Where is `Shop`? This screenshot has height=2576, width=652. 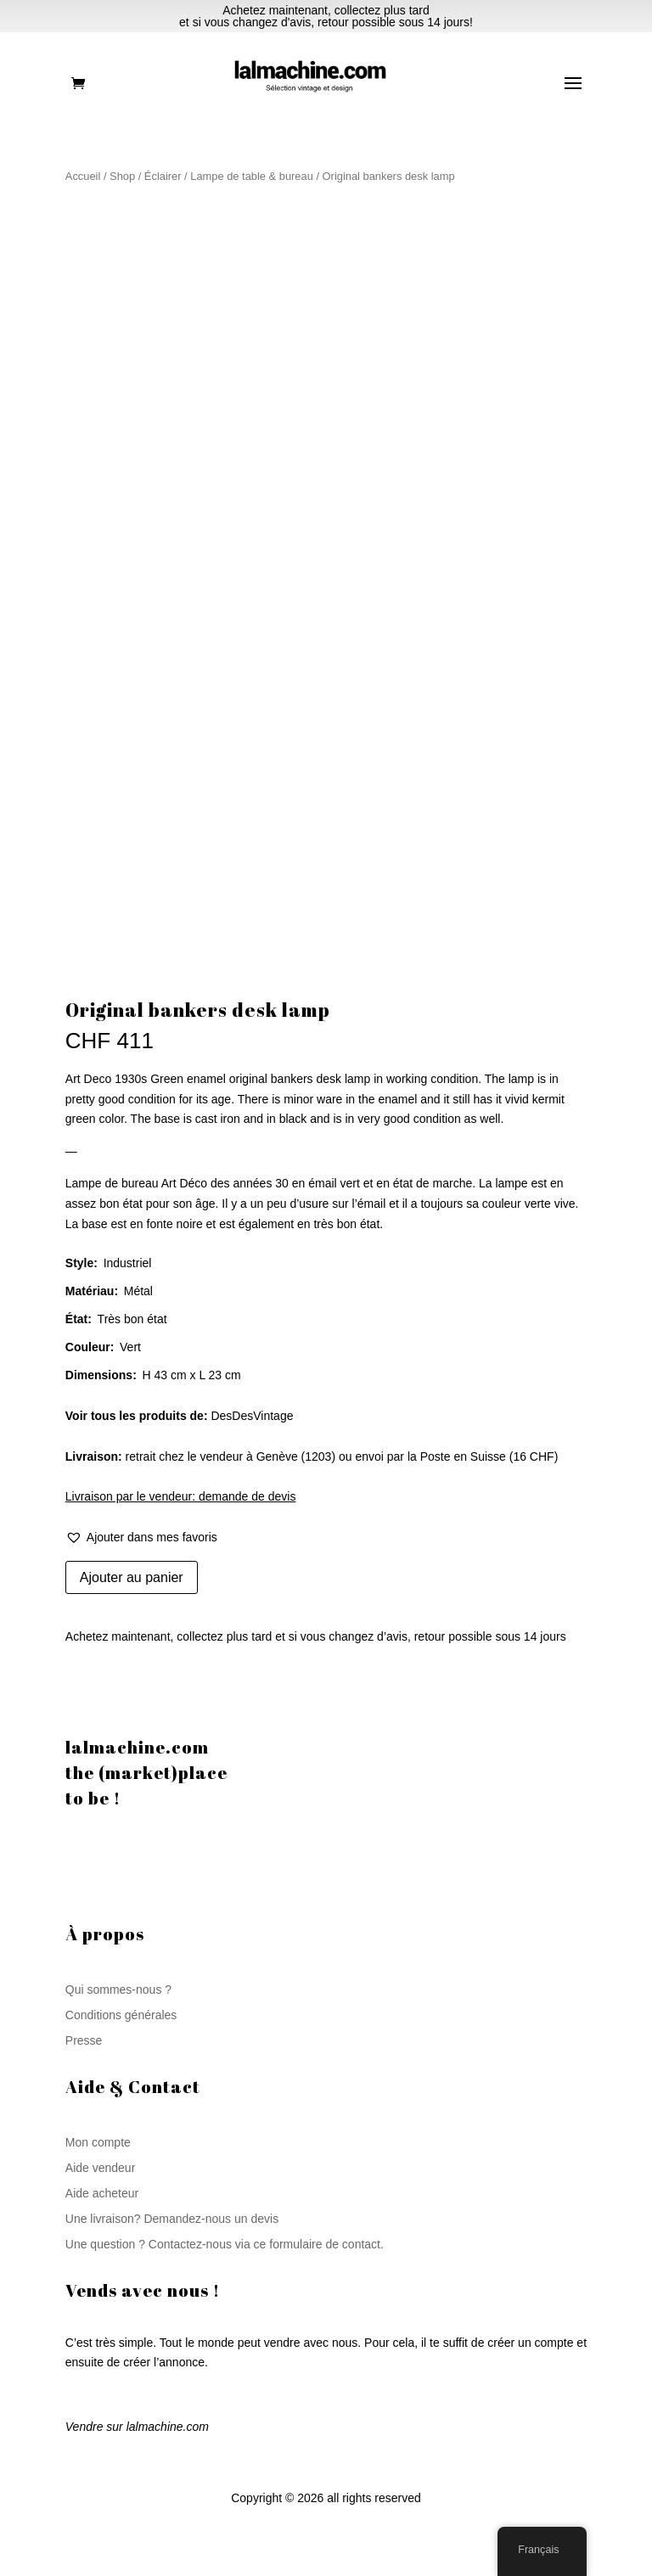
Shop is located at coordinates (122, 176).